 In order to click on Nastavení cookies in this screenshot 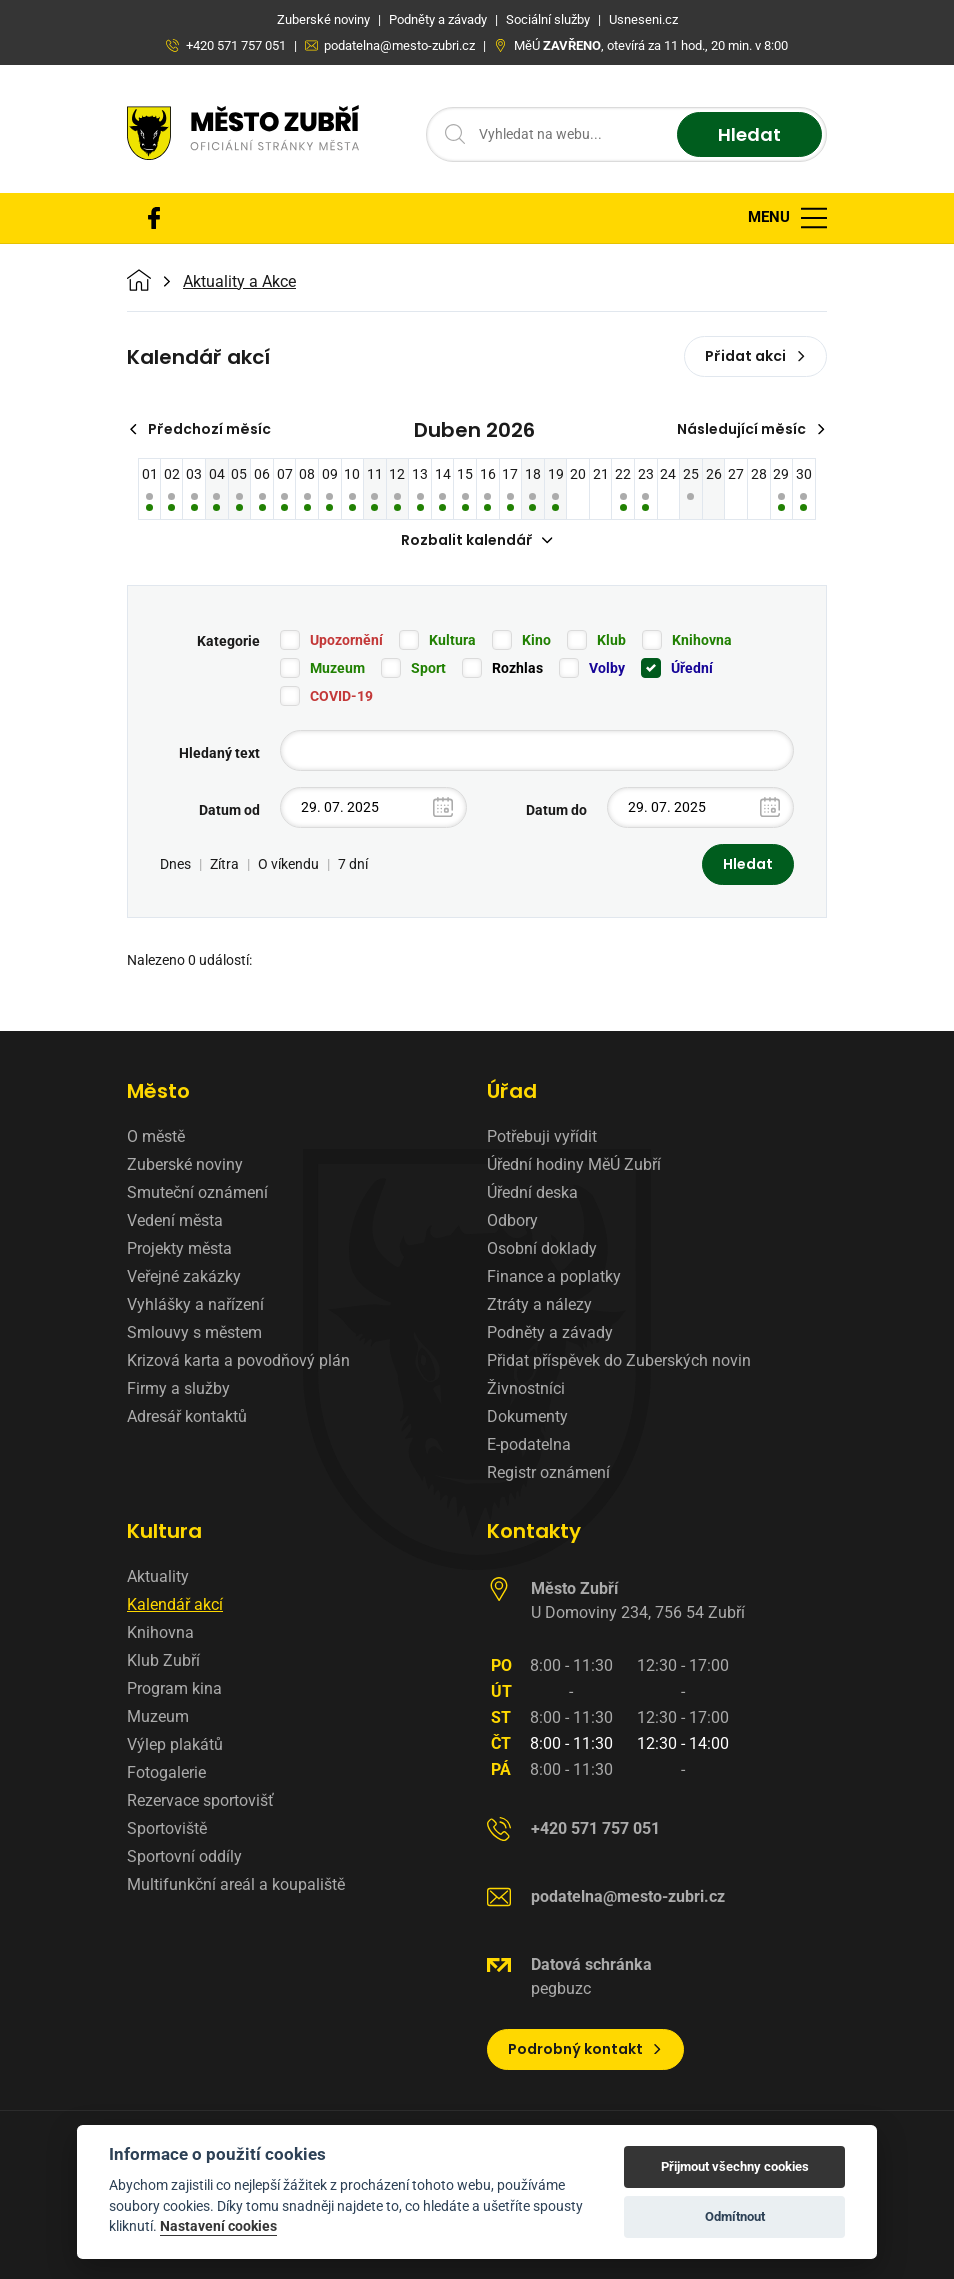, I will do `click(218, 2226)`.